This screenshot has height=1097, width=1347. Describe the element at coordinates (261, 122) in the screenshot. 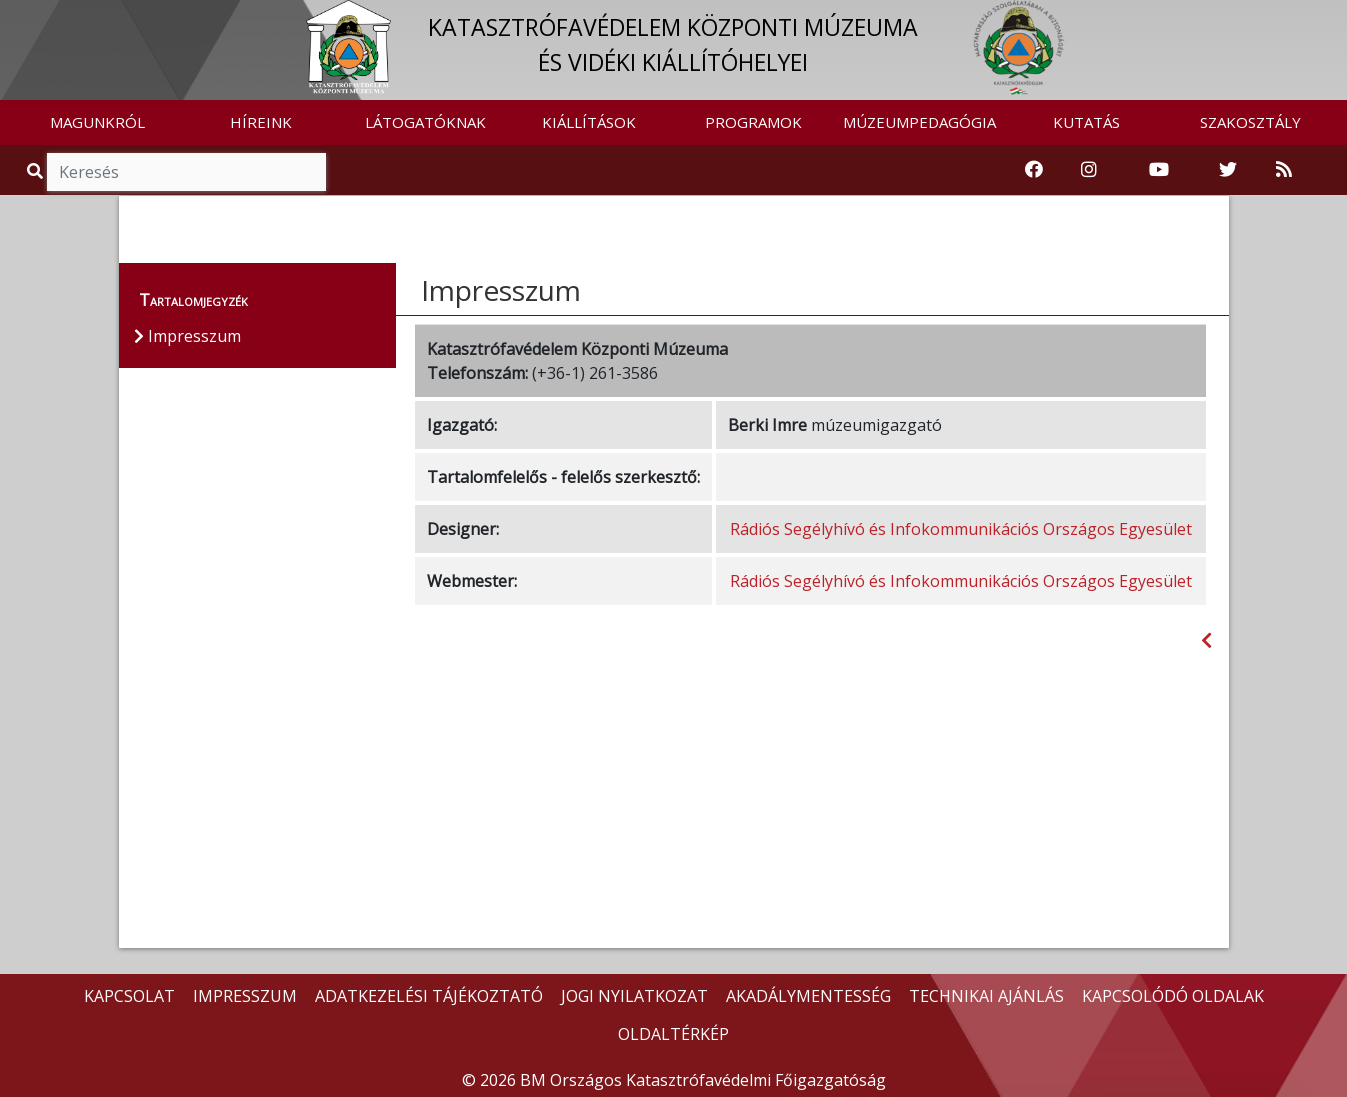

I see `HÍREINK` at that location.